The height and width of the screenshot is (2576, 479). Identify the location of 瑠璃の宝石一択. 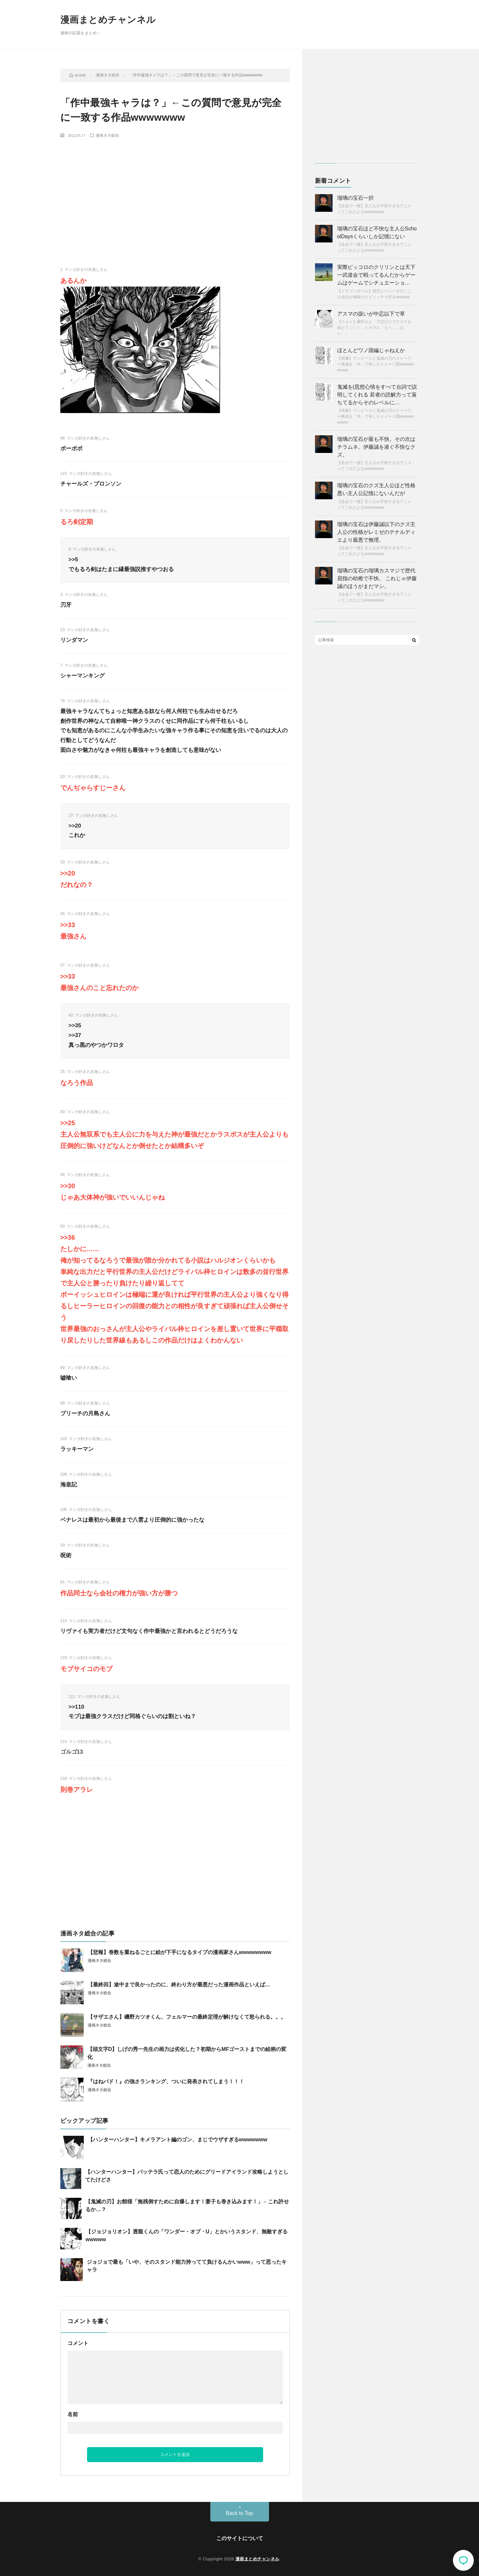
(355, 198).